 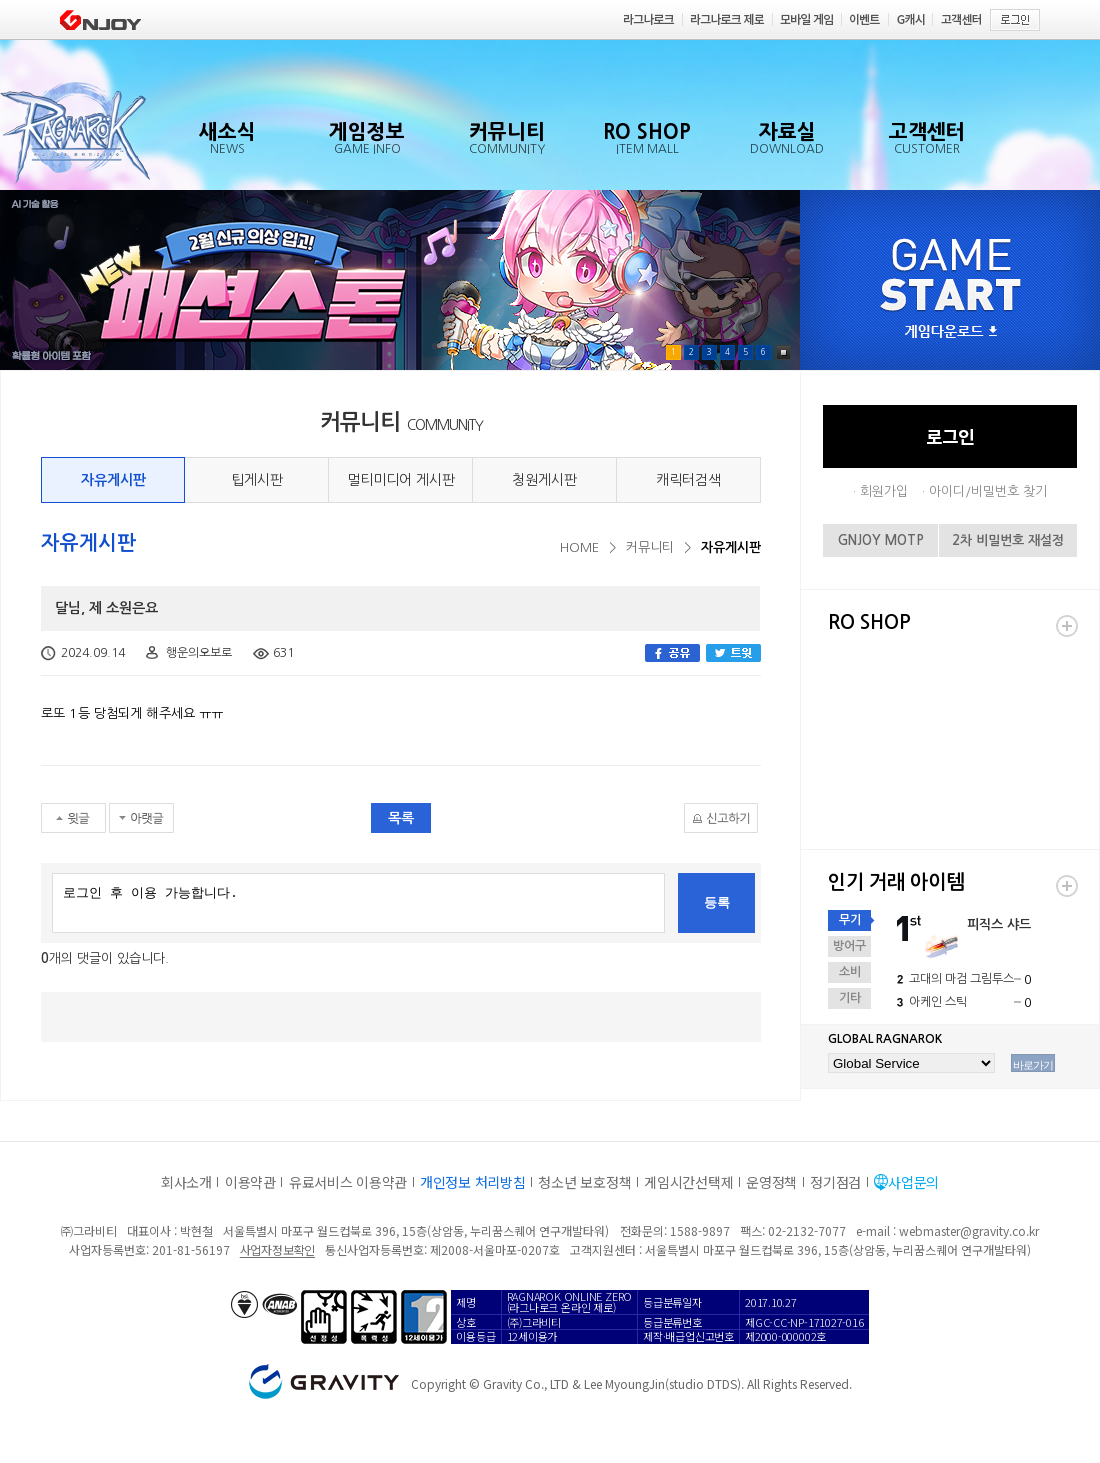 What do you see at coordinates (250, 1182) in the screenshot?
I see `이용약관` at bounding box center [250, 1182].